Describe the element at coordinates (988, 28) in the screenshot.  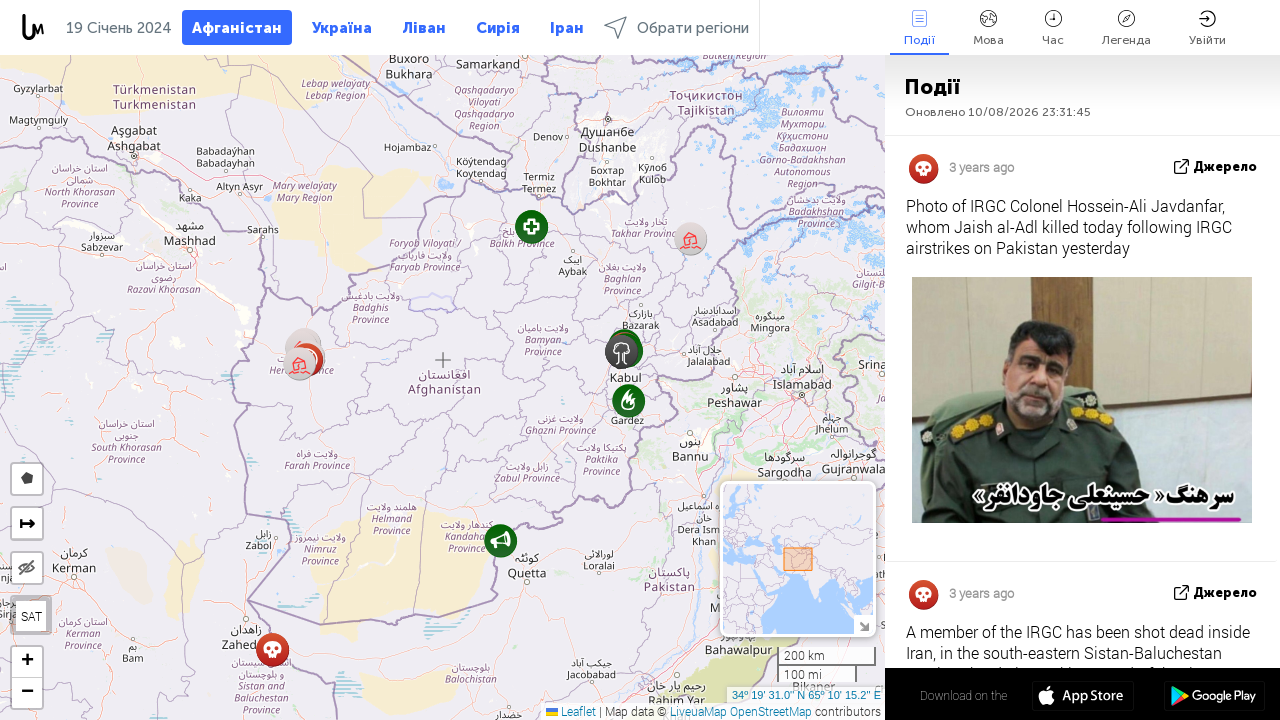
I see `Мова` at that location.